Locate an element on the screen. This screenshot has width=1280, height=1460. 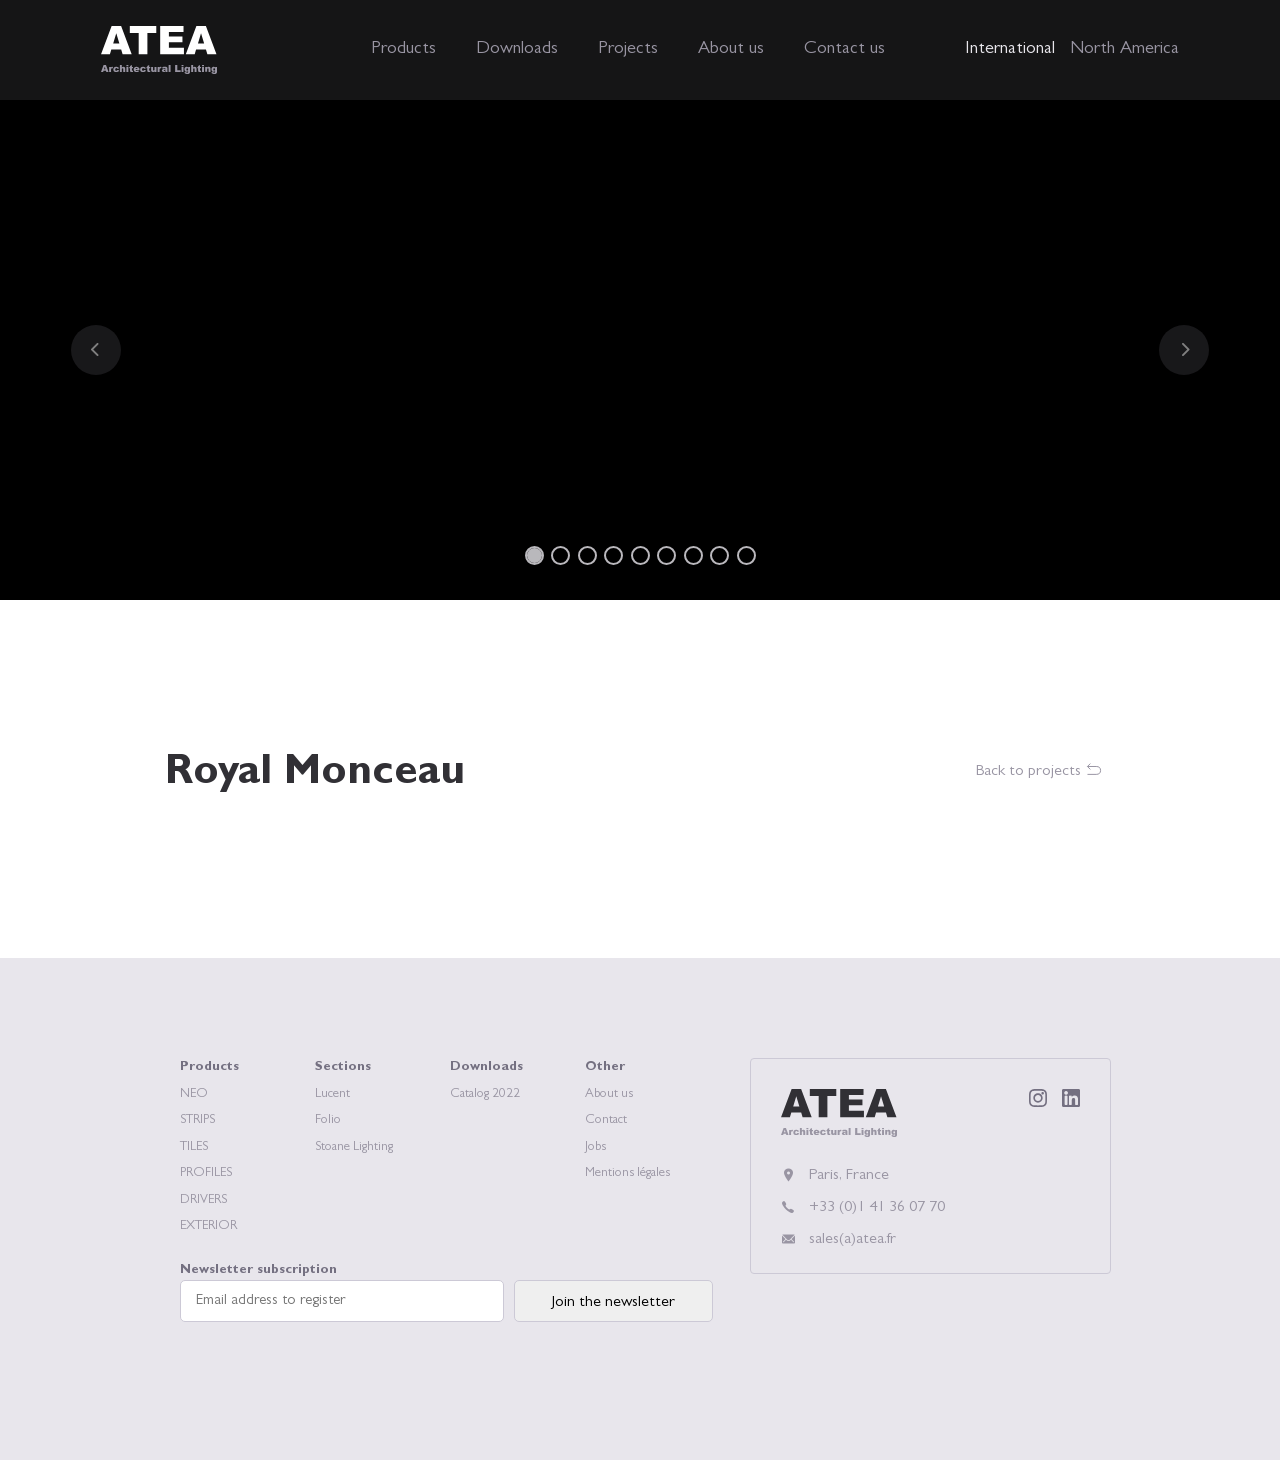
Contact is located at coordinates (606, 1120).